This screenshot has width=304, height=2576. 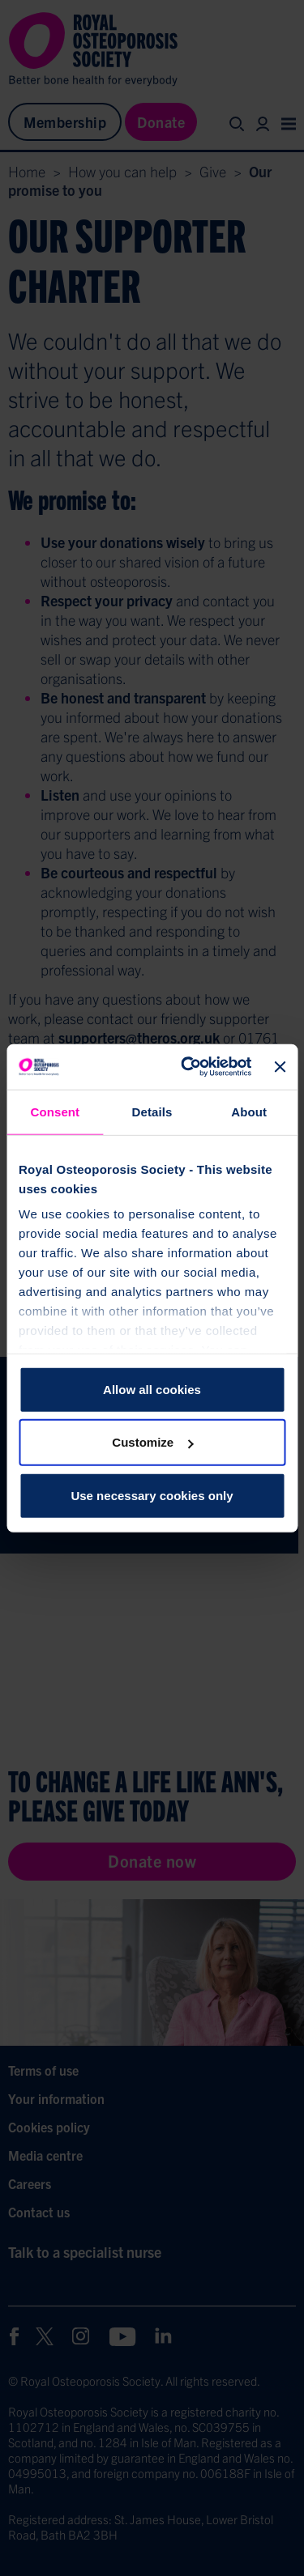 I want to click on Consent [tab], so click(x=54, y=1111).